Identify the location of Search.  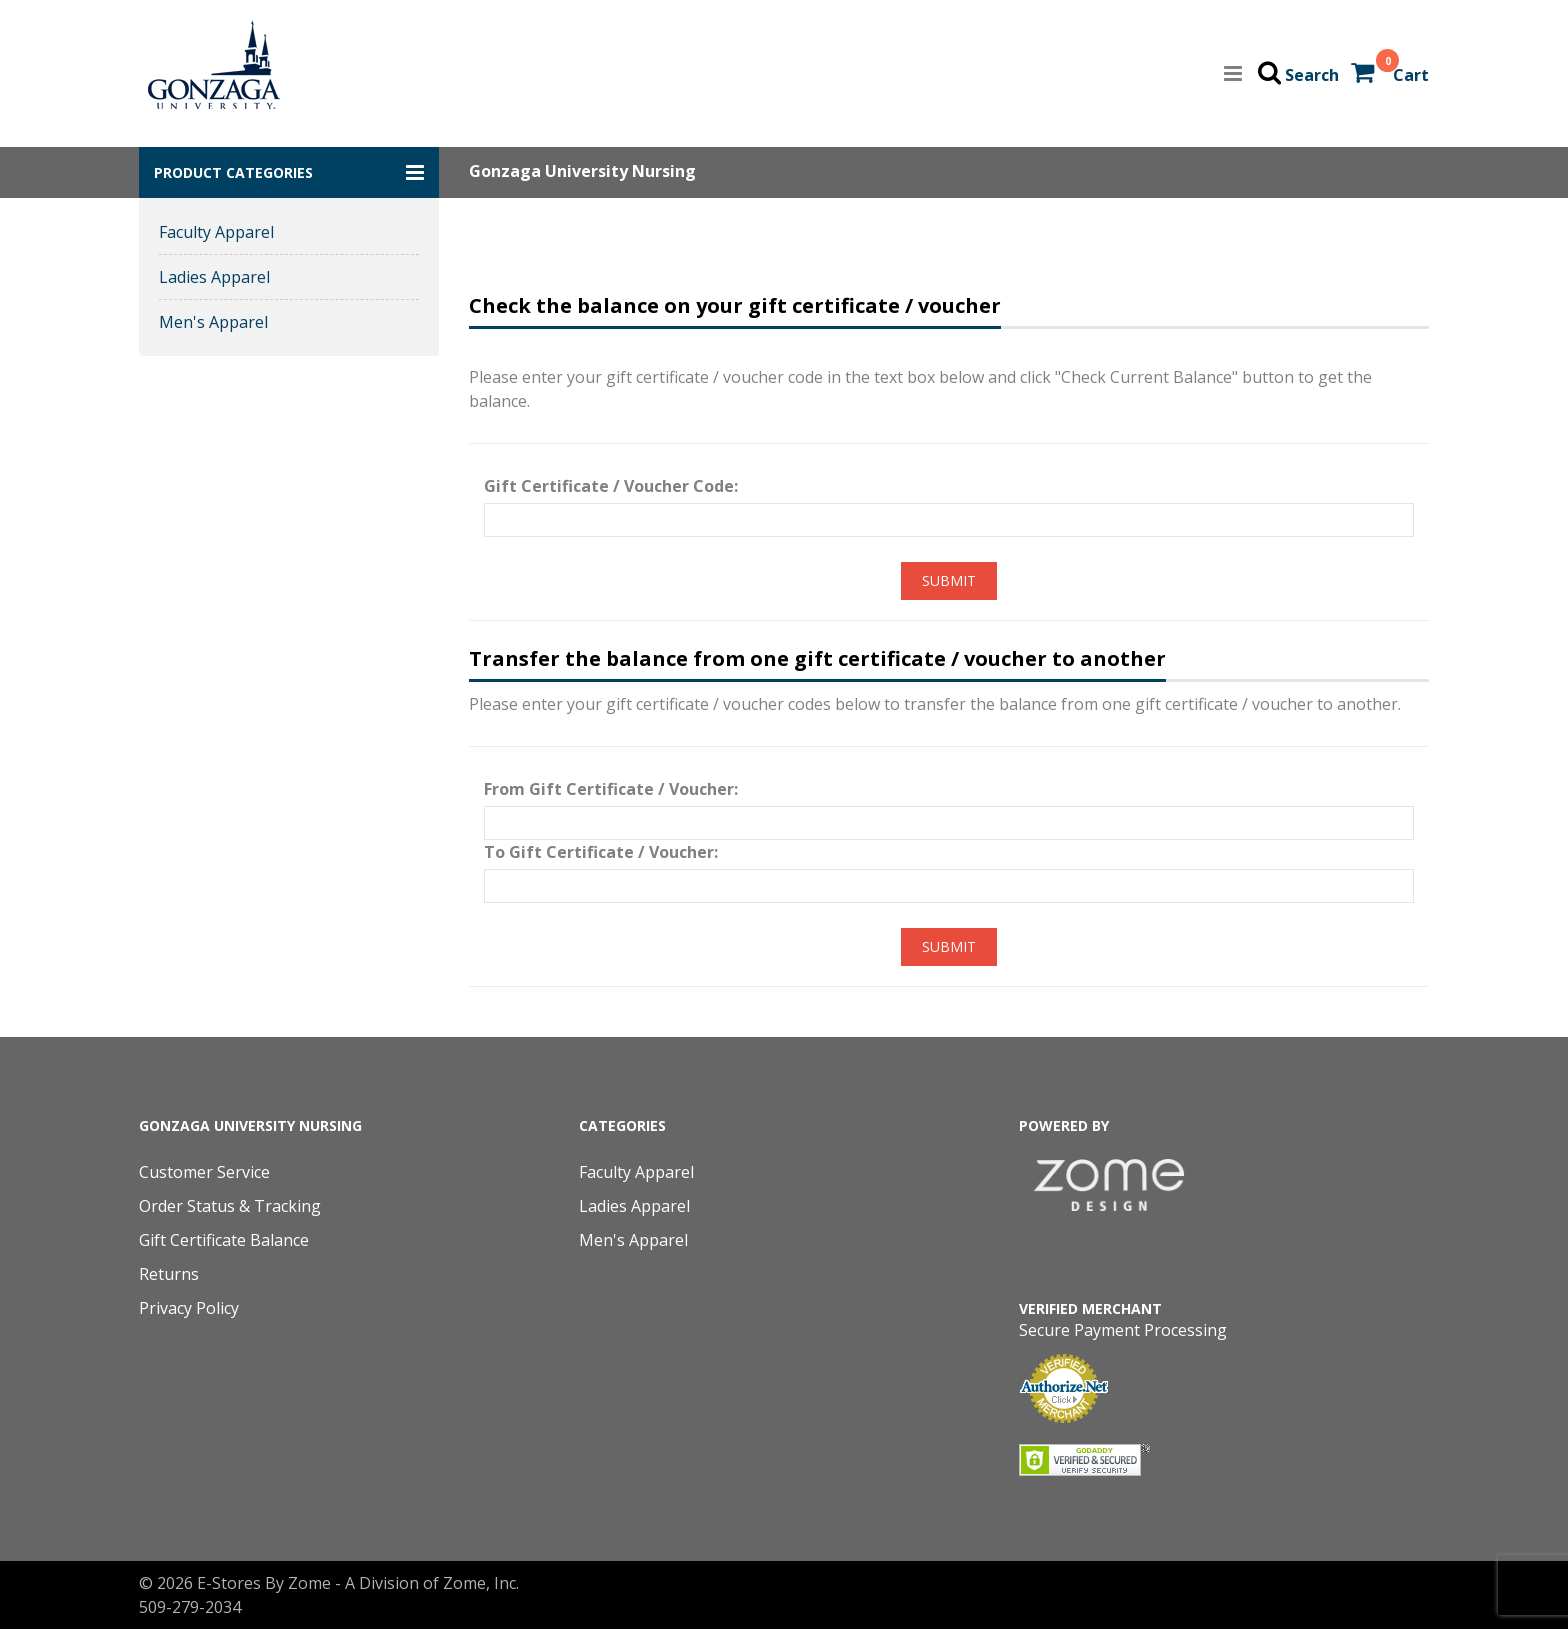
(1312, 75).